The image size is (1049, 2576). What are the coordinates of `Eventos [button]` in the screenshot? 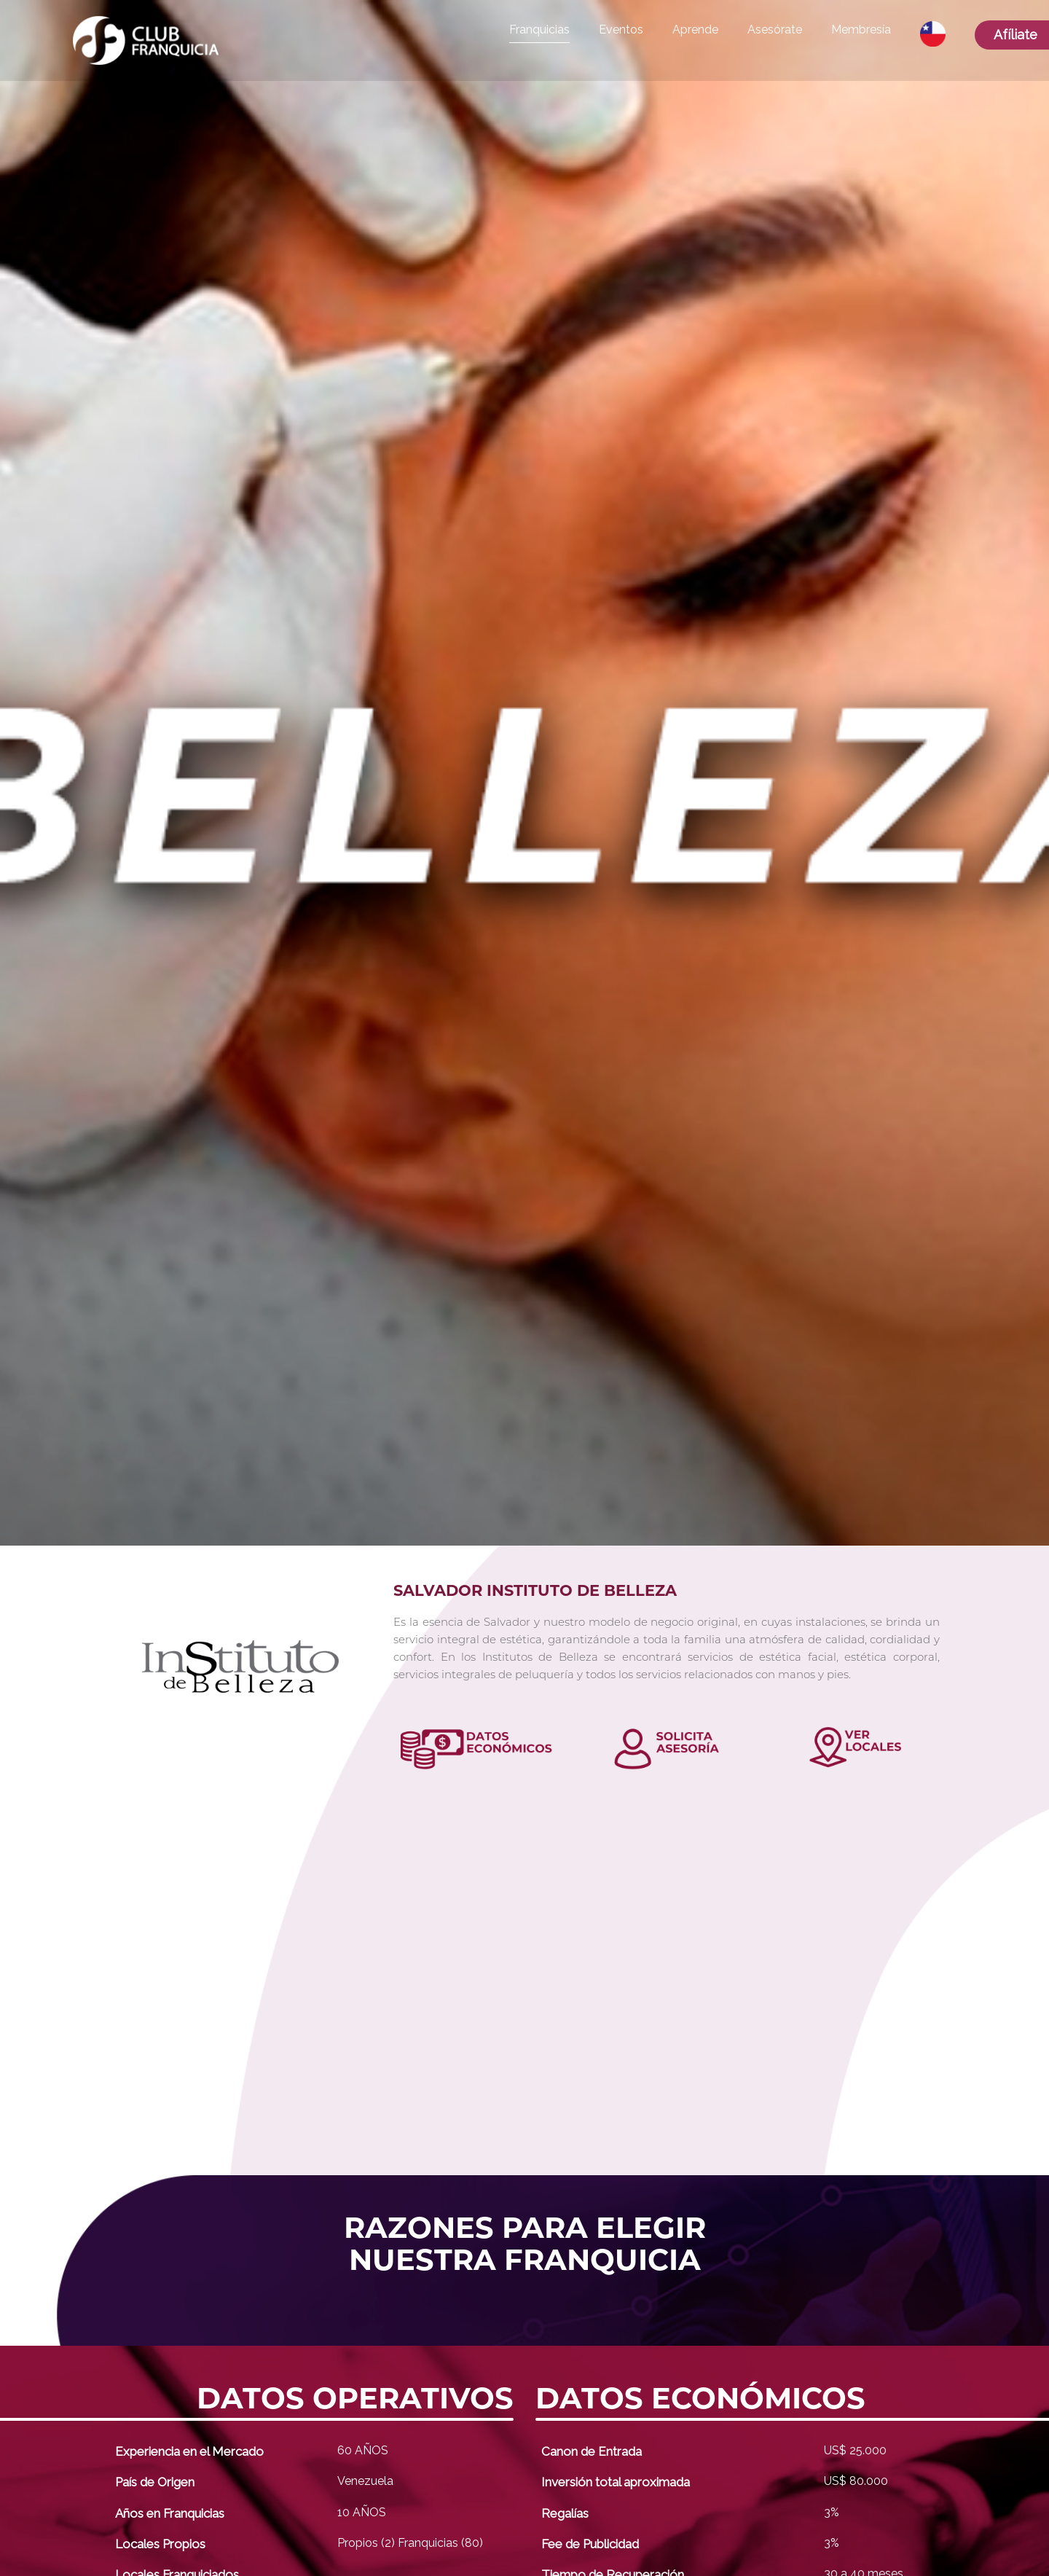 It's located at (621, 29).